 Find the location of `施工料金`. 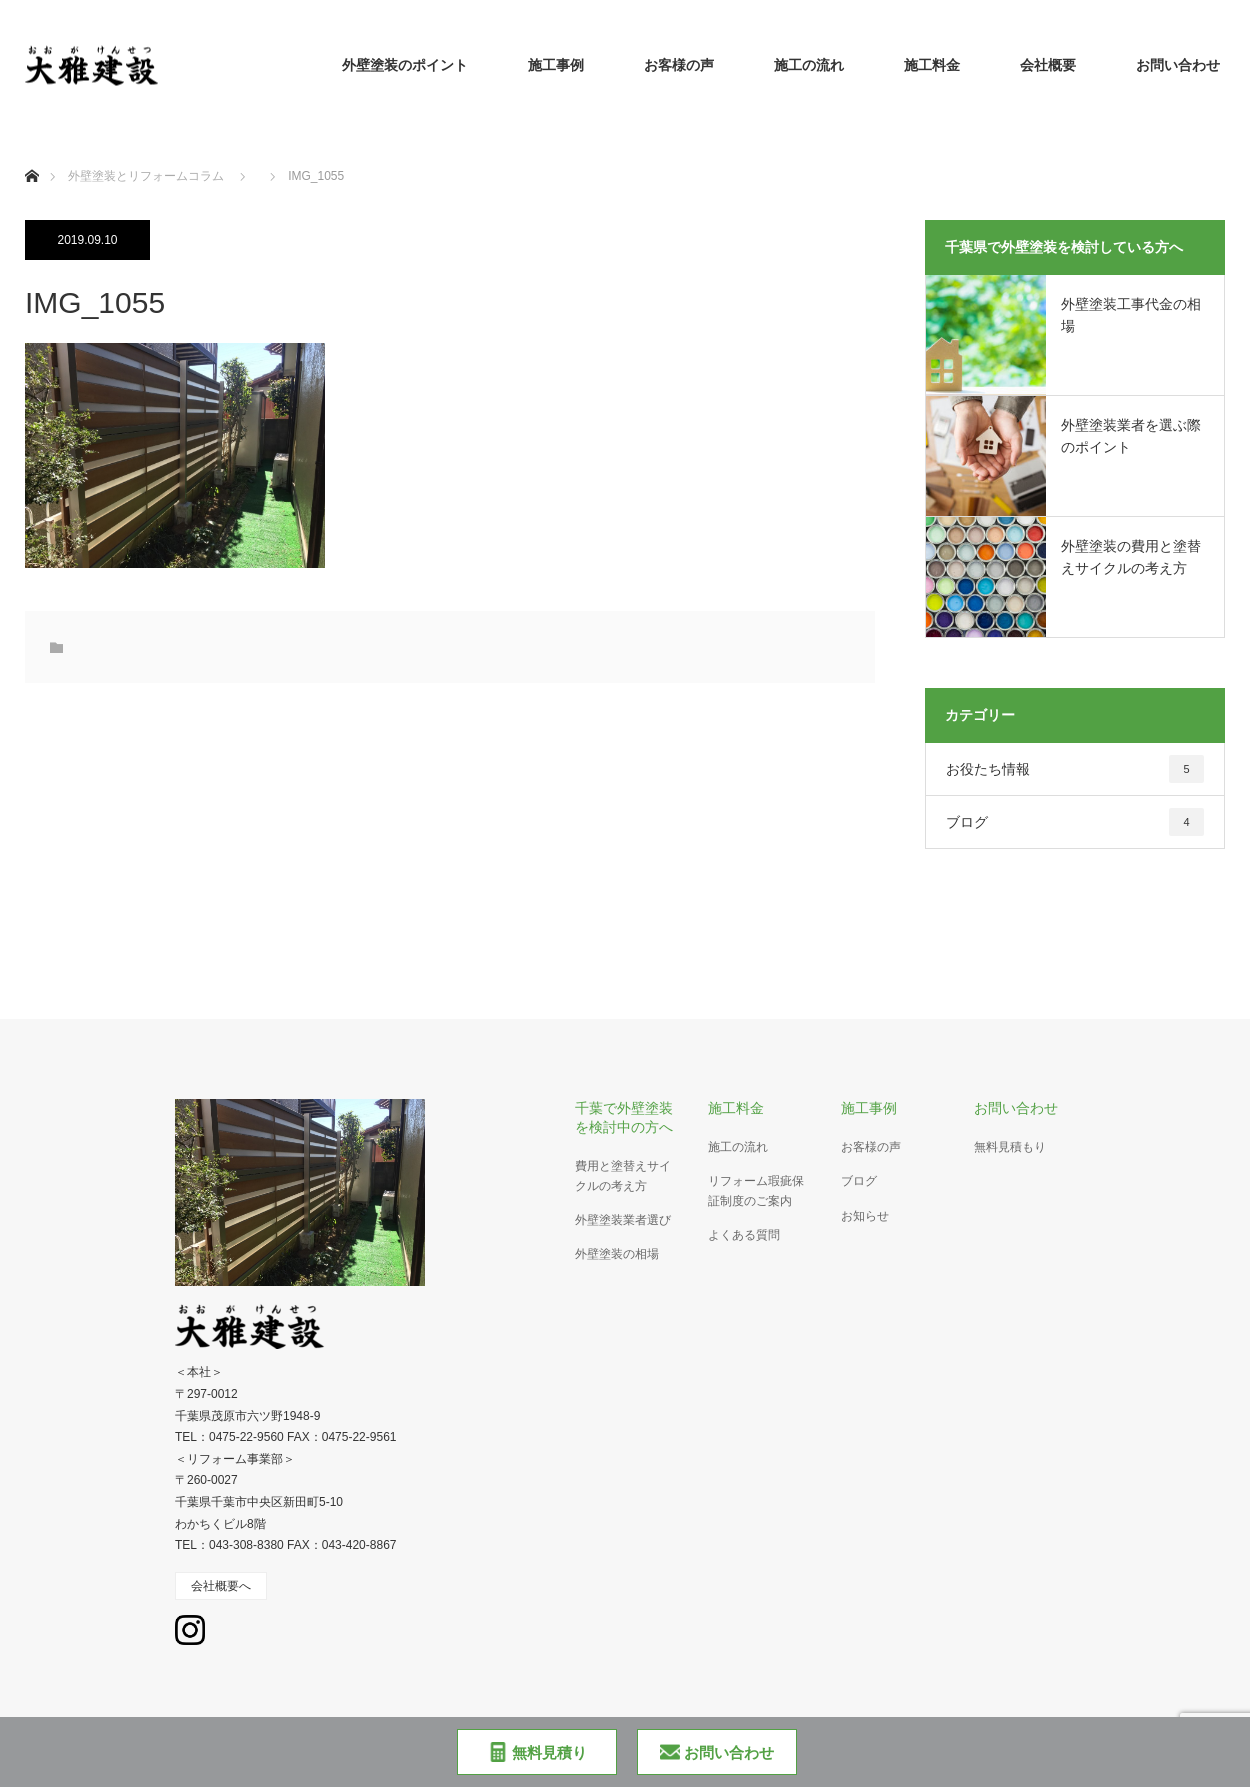

施工料金 is located at coordinates (932, 65).